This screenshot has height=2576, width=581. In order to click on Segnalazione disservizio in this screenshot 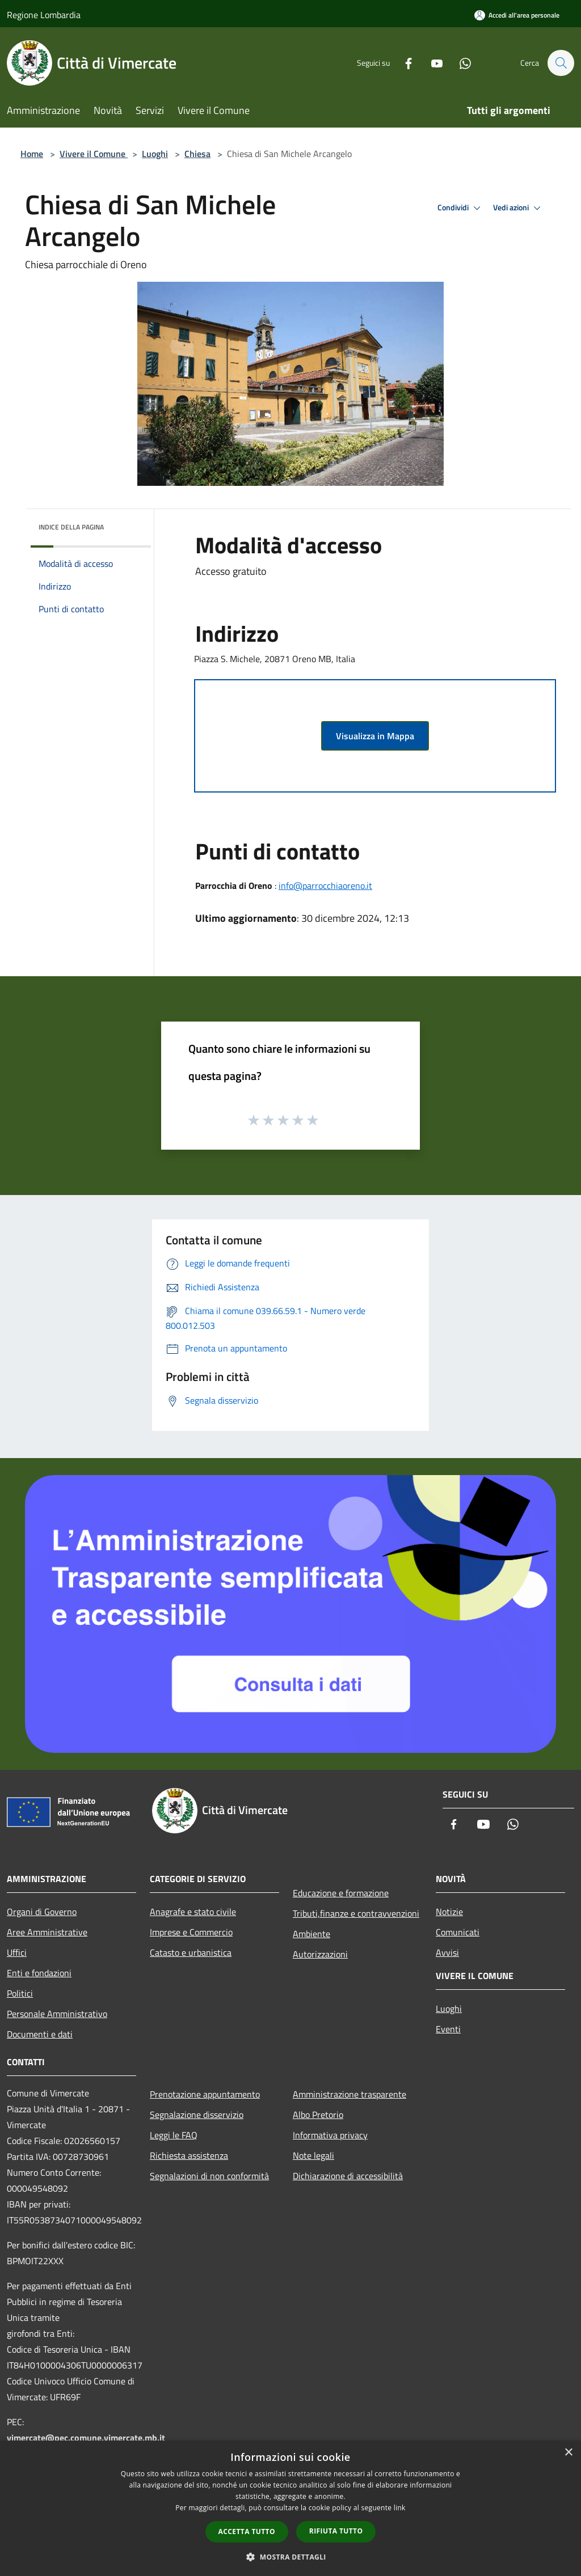, I will do `click(196, 2114)`.